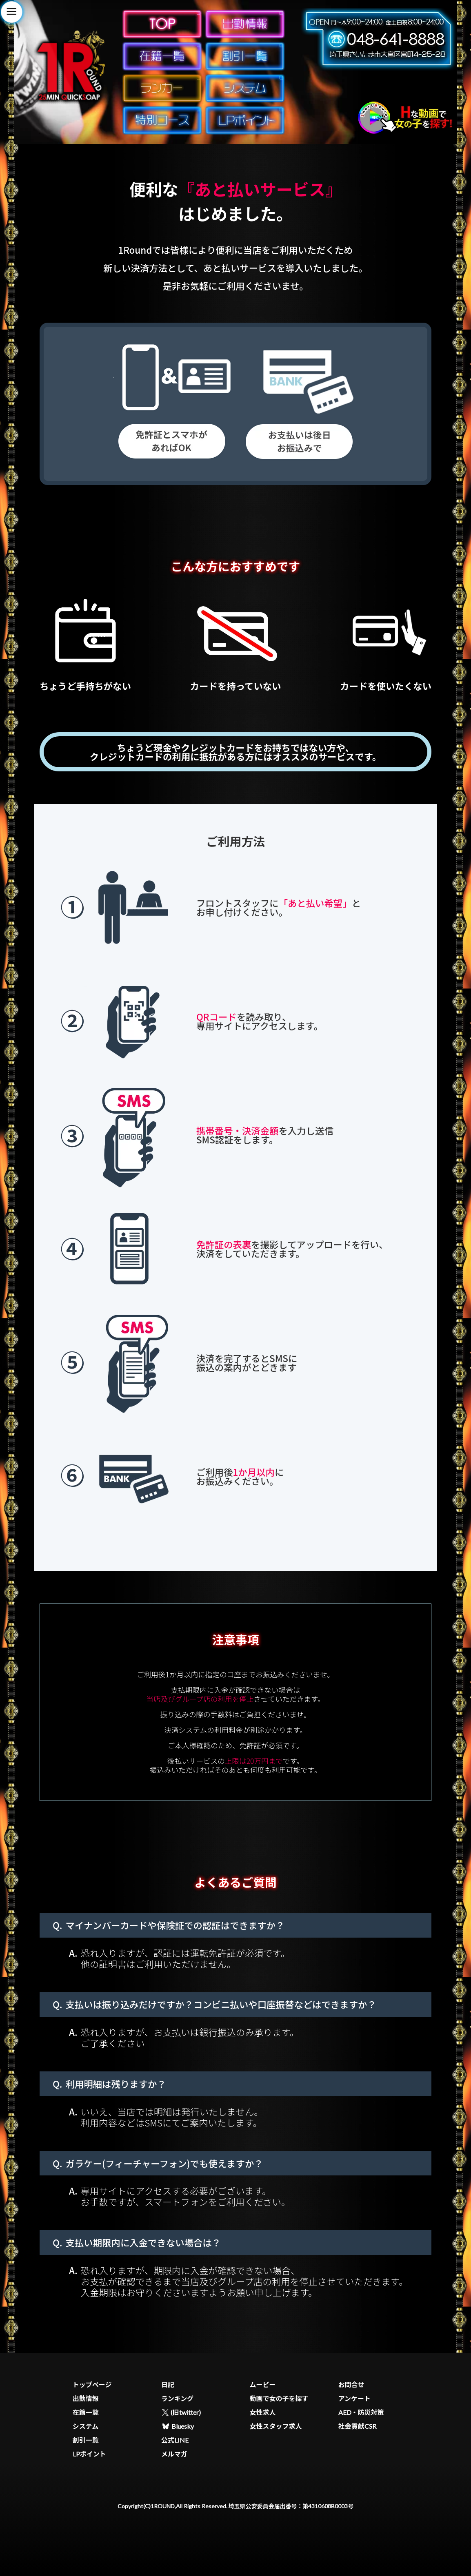 This screenshot has height=2576, width=471. Describe the element at coordinates (361, 2412) in the screenshot. I see `AED・防災対策` at that location.